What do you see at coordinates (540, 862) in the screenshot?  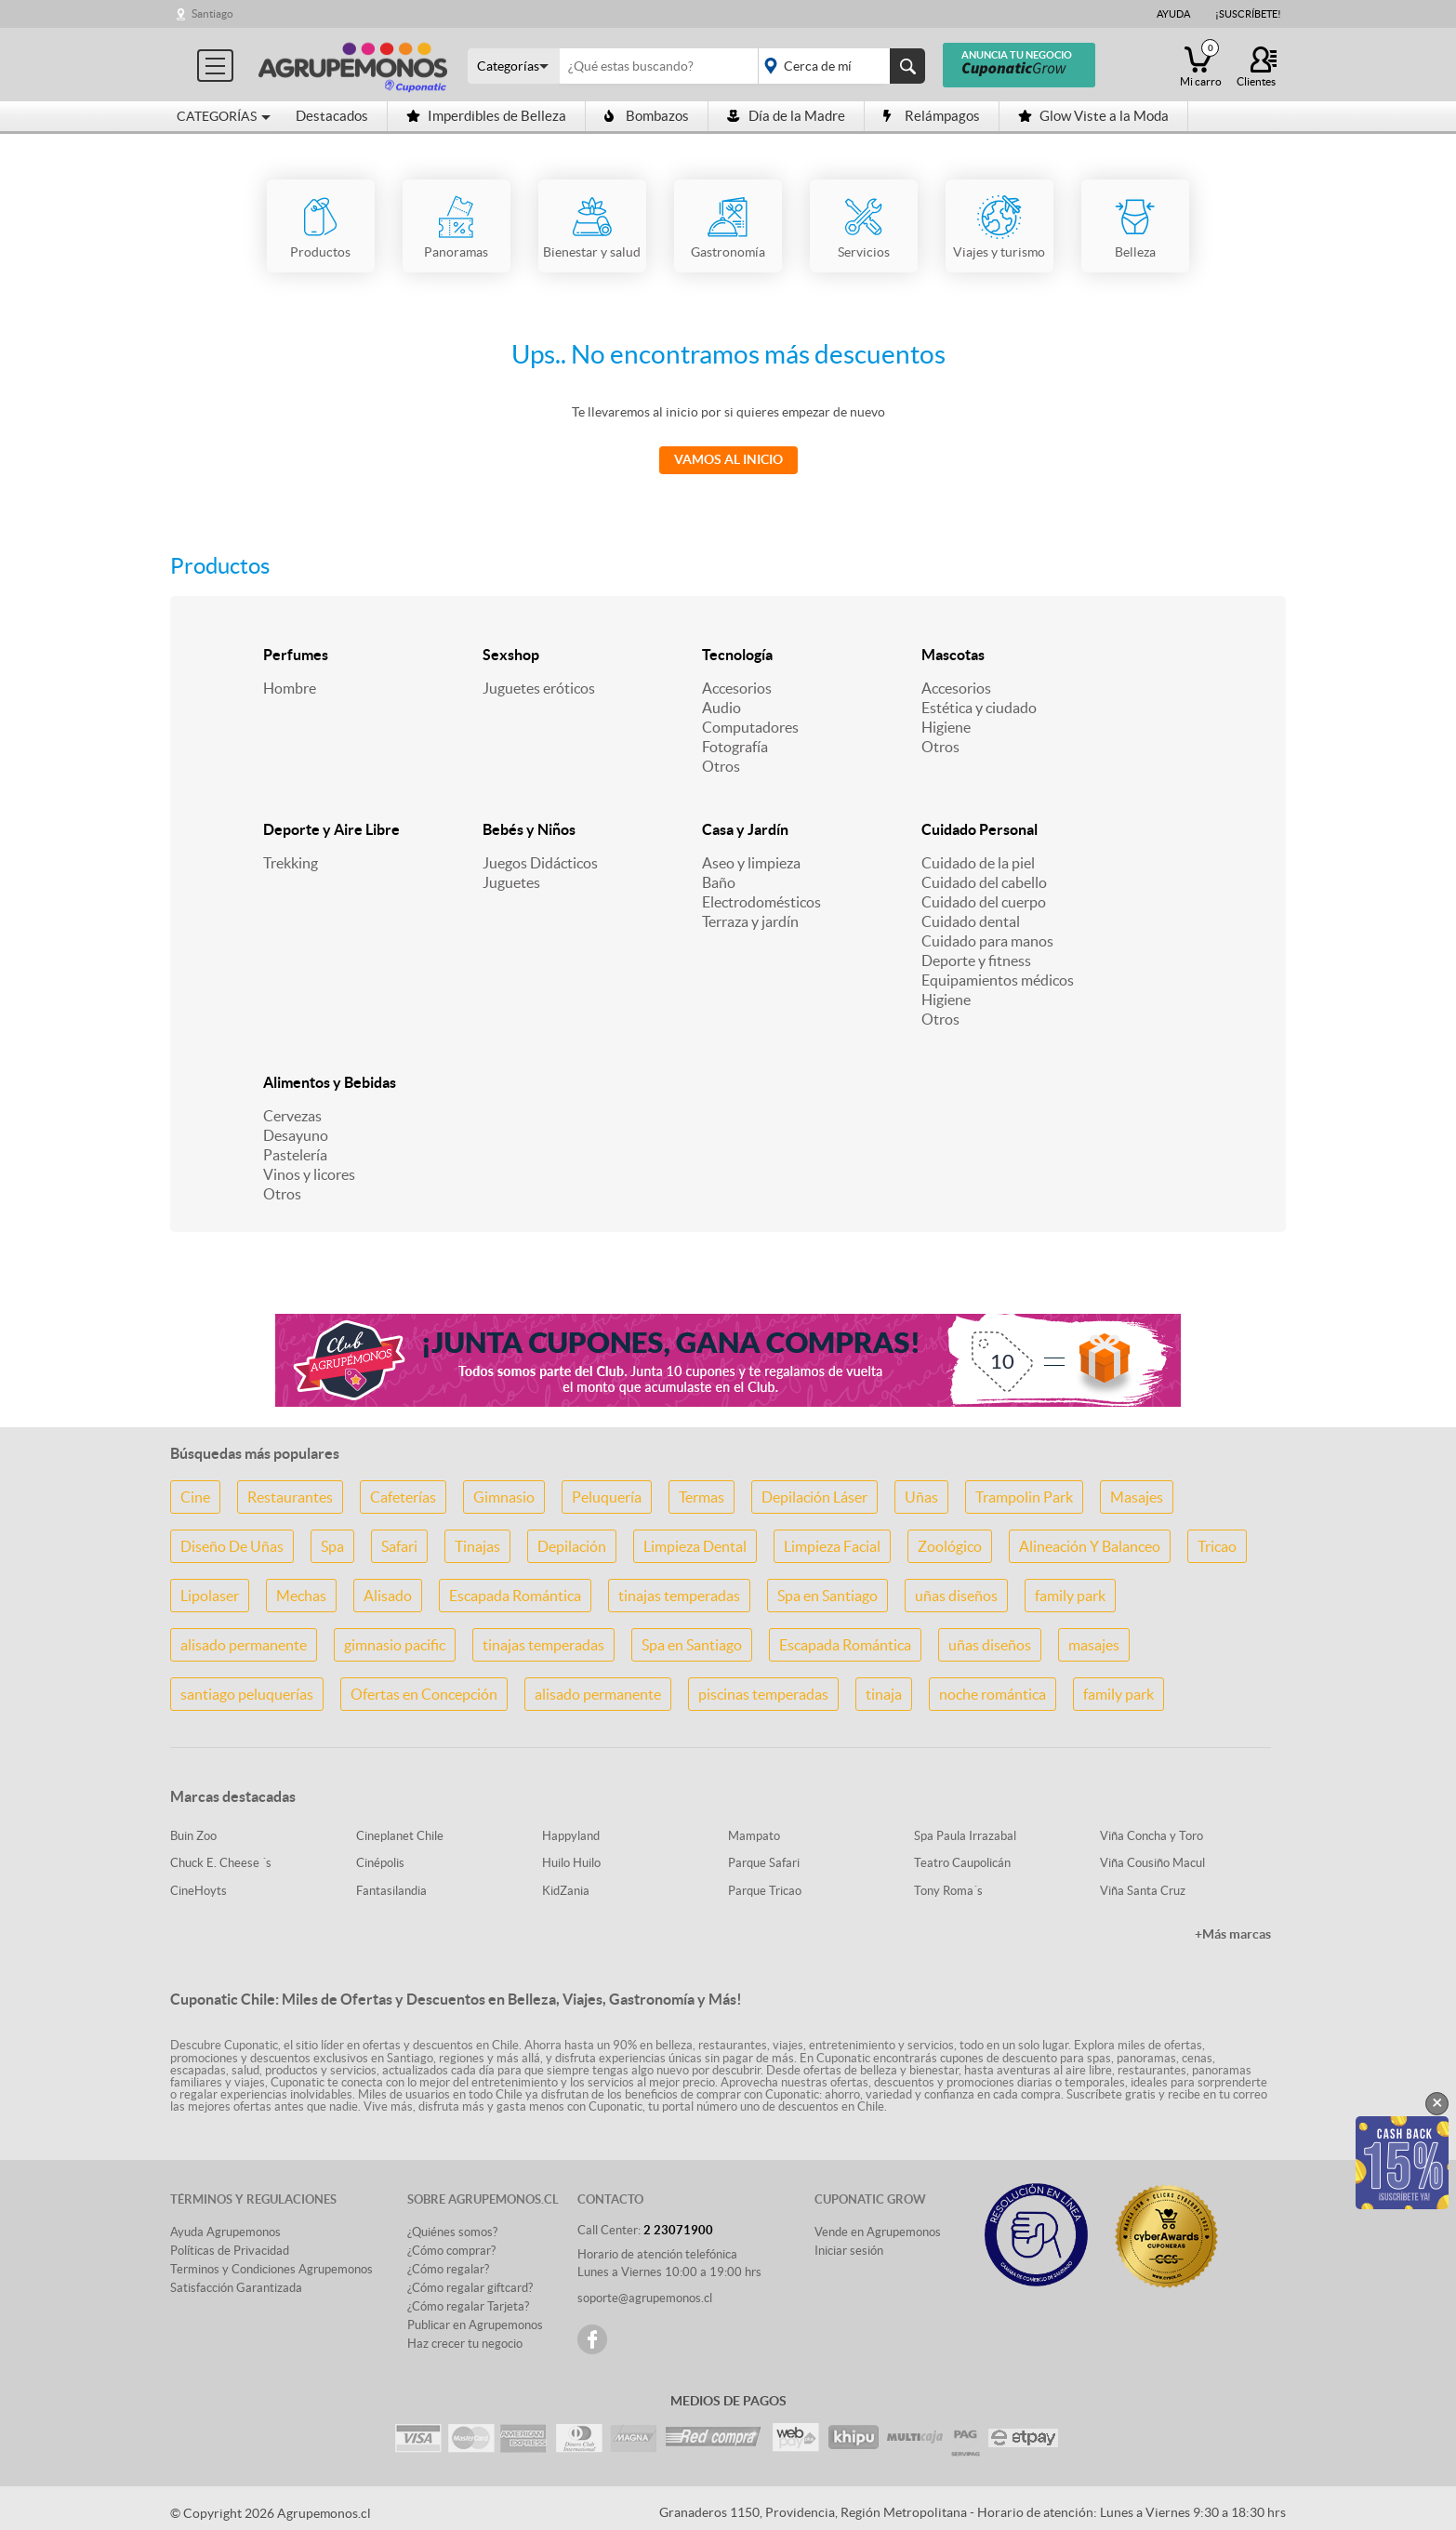 I see `Juegos Didácticos` at bounding box center [540, 862].